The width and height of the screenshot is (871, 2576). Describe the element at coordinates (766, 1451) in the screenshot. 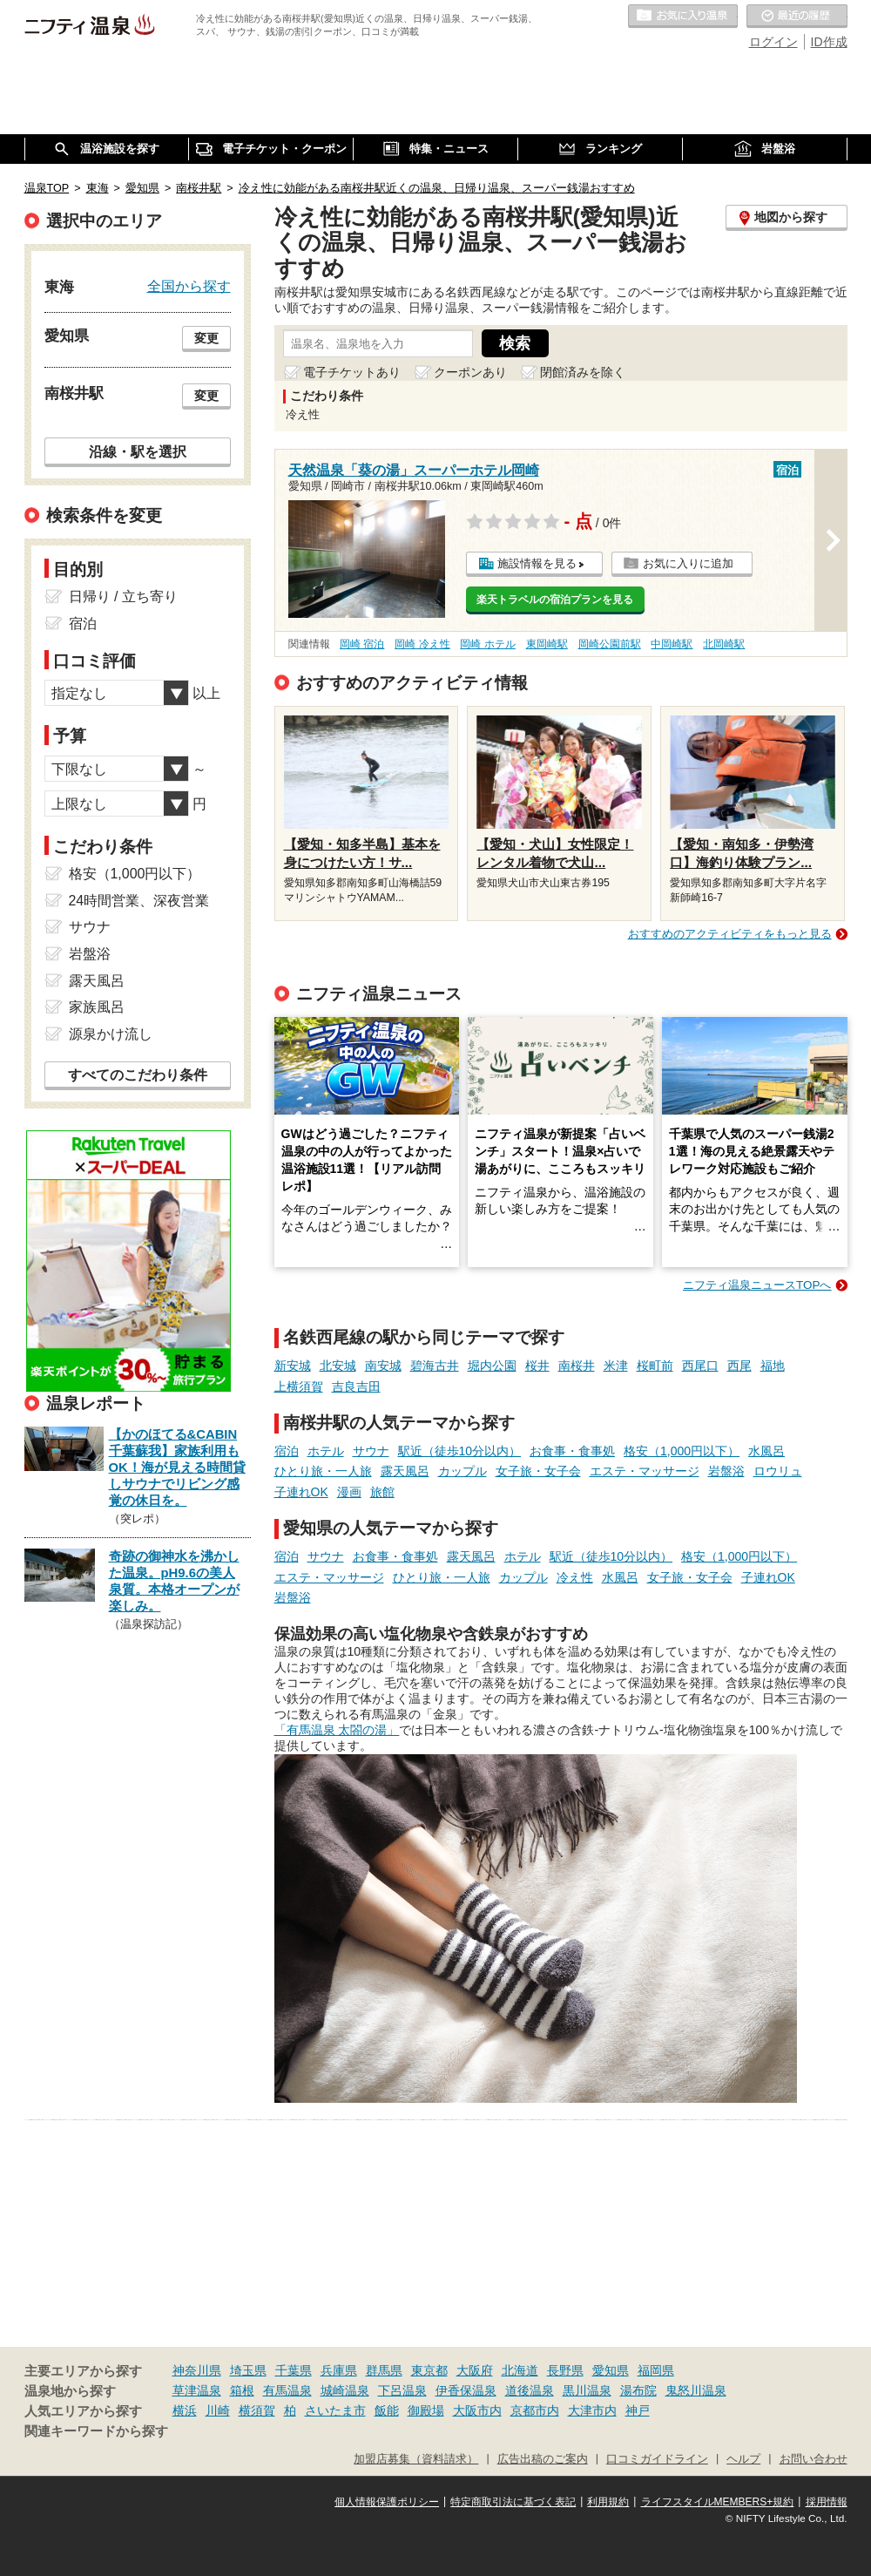

I see `水風呂` at that location.